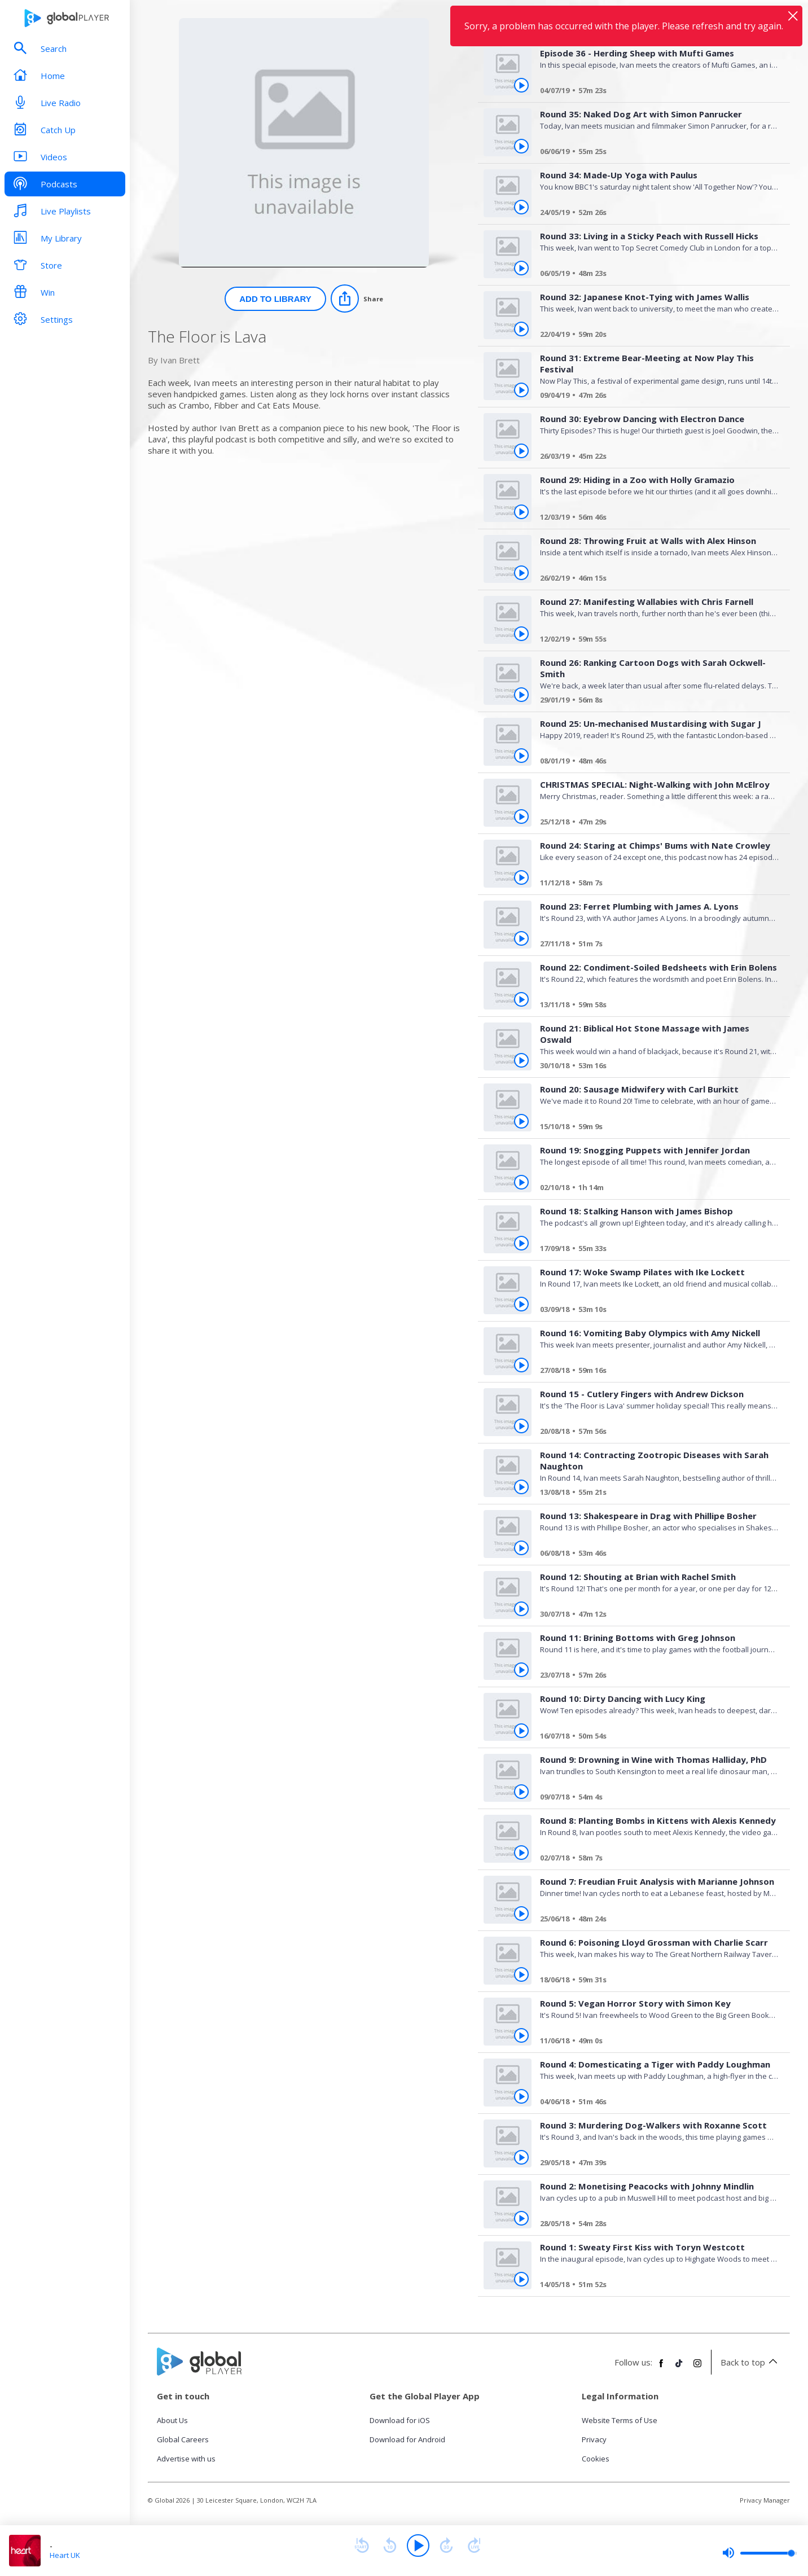 The image size is (808, 2576). I want to click on [Round 7: Freudian Fruit Analysis with Marianne Johnson], so click(655, 1920).